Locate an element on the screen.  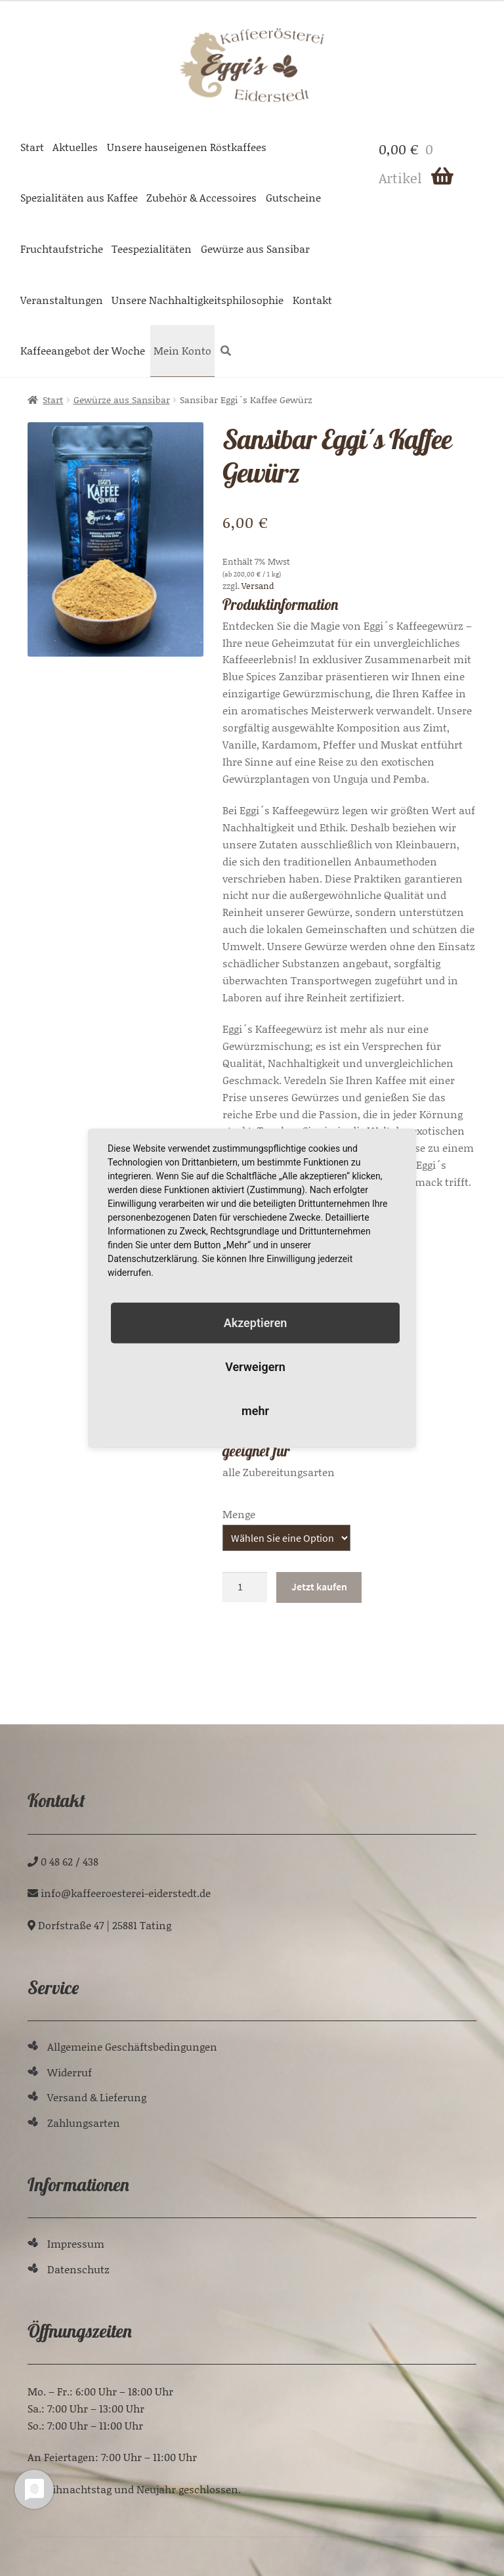
Kontakt is located at coordinates (312, 299).